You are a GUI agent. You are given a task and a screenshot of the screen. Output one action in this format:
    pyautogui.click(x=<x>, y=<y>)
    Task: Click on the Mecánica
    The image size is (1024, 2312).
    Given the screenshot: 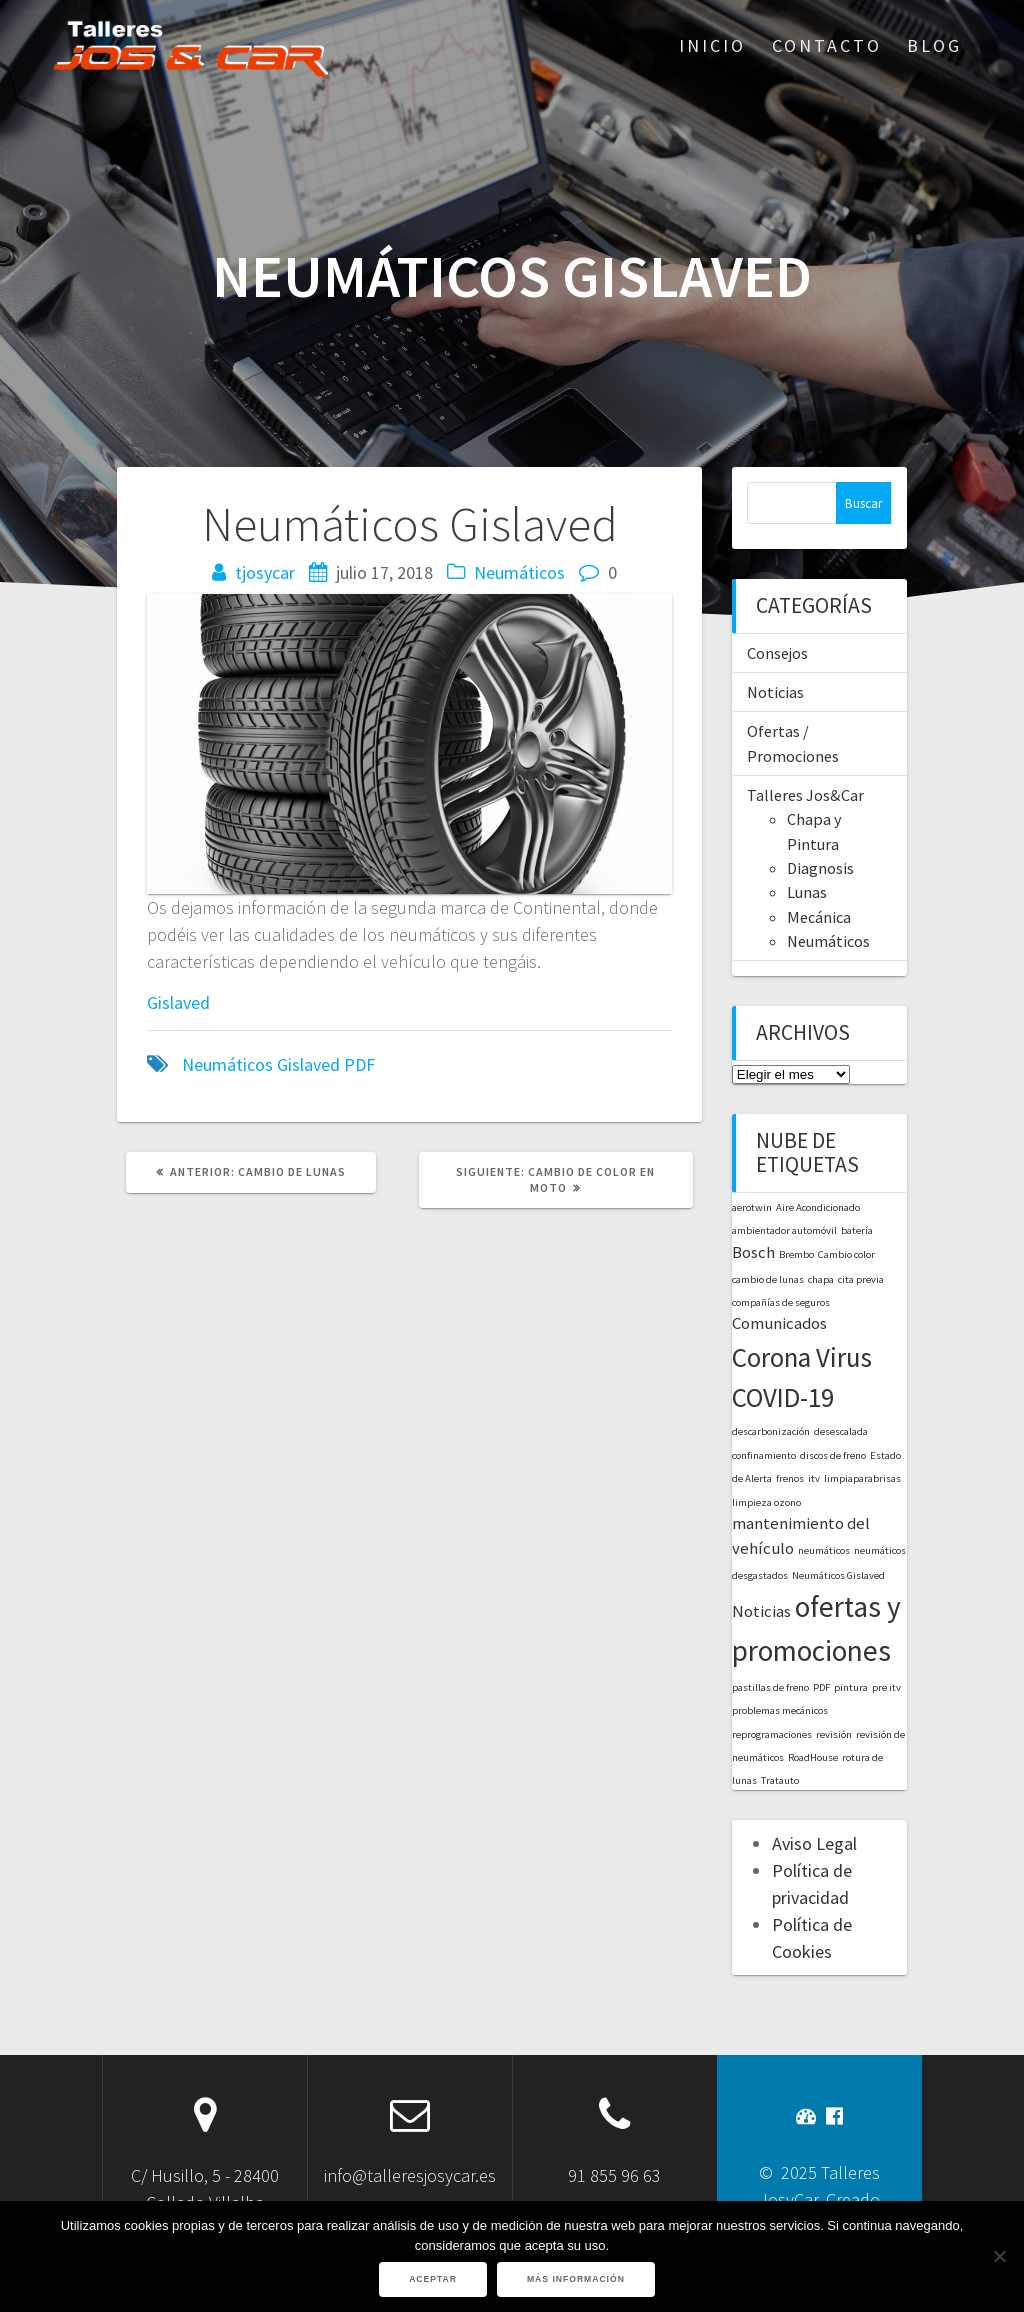 What is the action you would take?
    pyautogui.click(x=819, y=917)
    